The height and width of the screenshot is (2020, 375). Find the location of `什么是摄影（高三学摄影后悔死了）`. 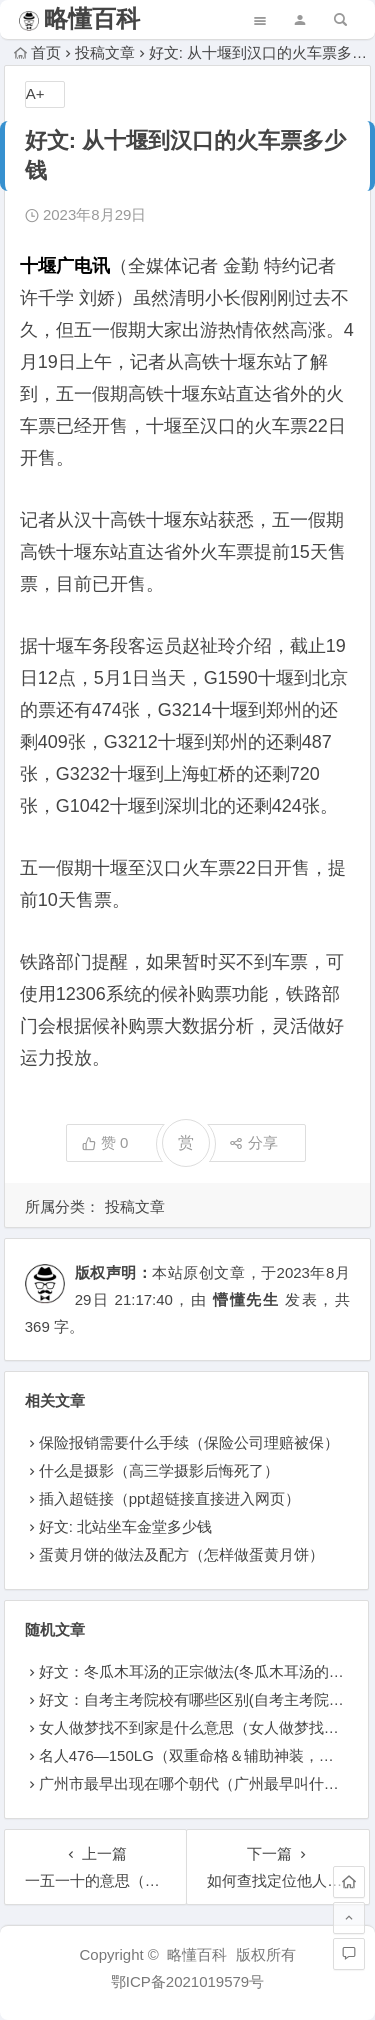

什么是摄影（高三学摄影后悔死了） is located at coordinates (159, 1470).